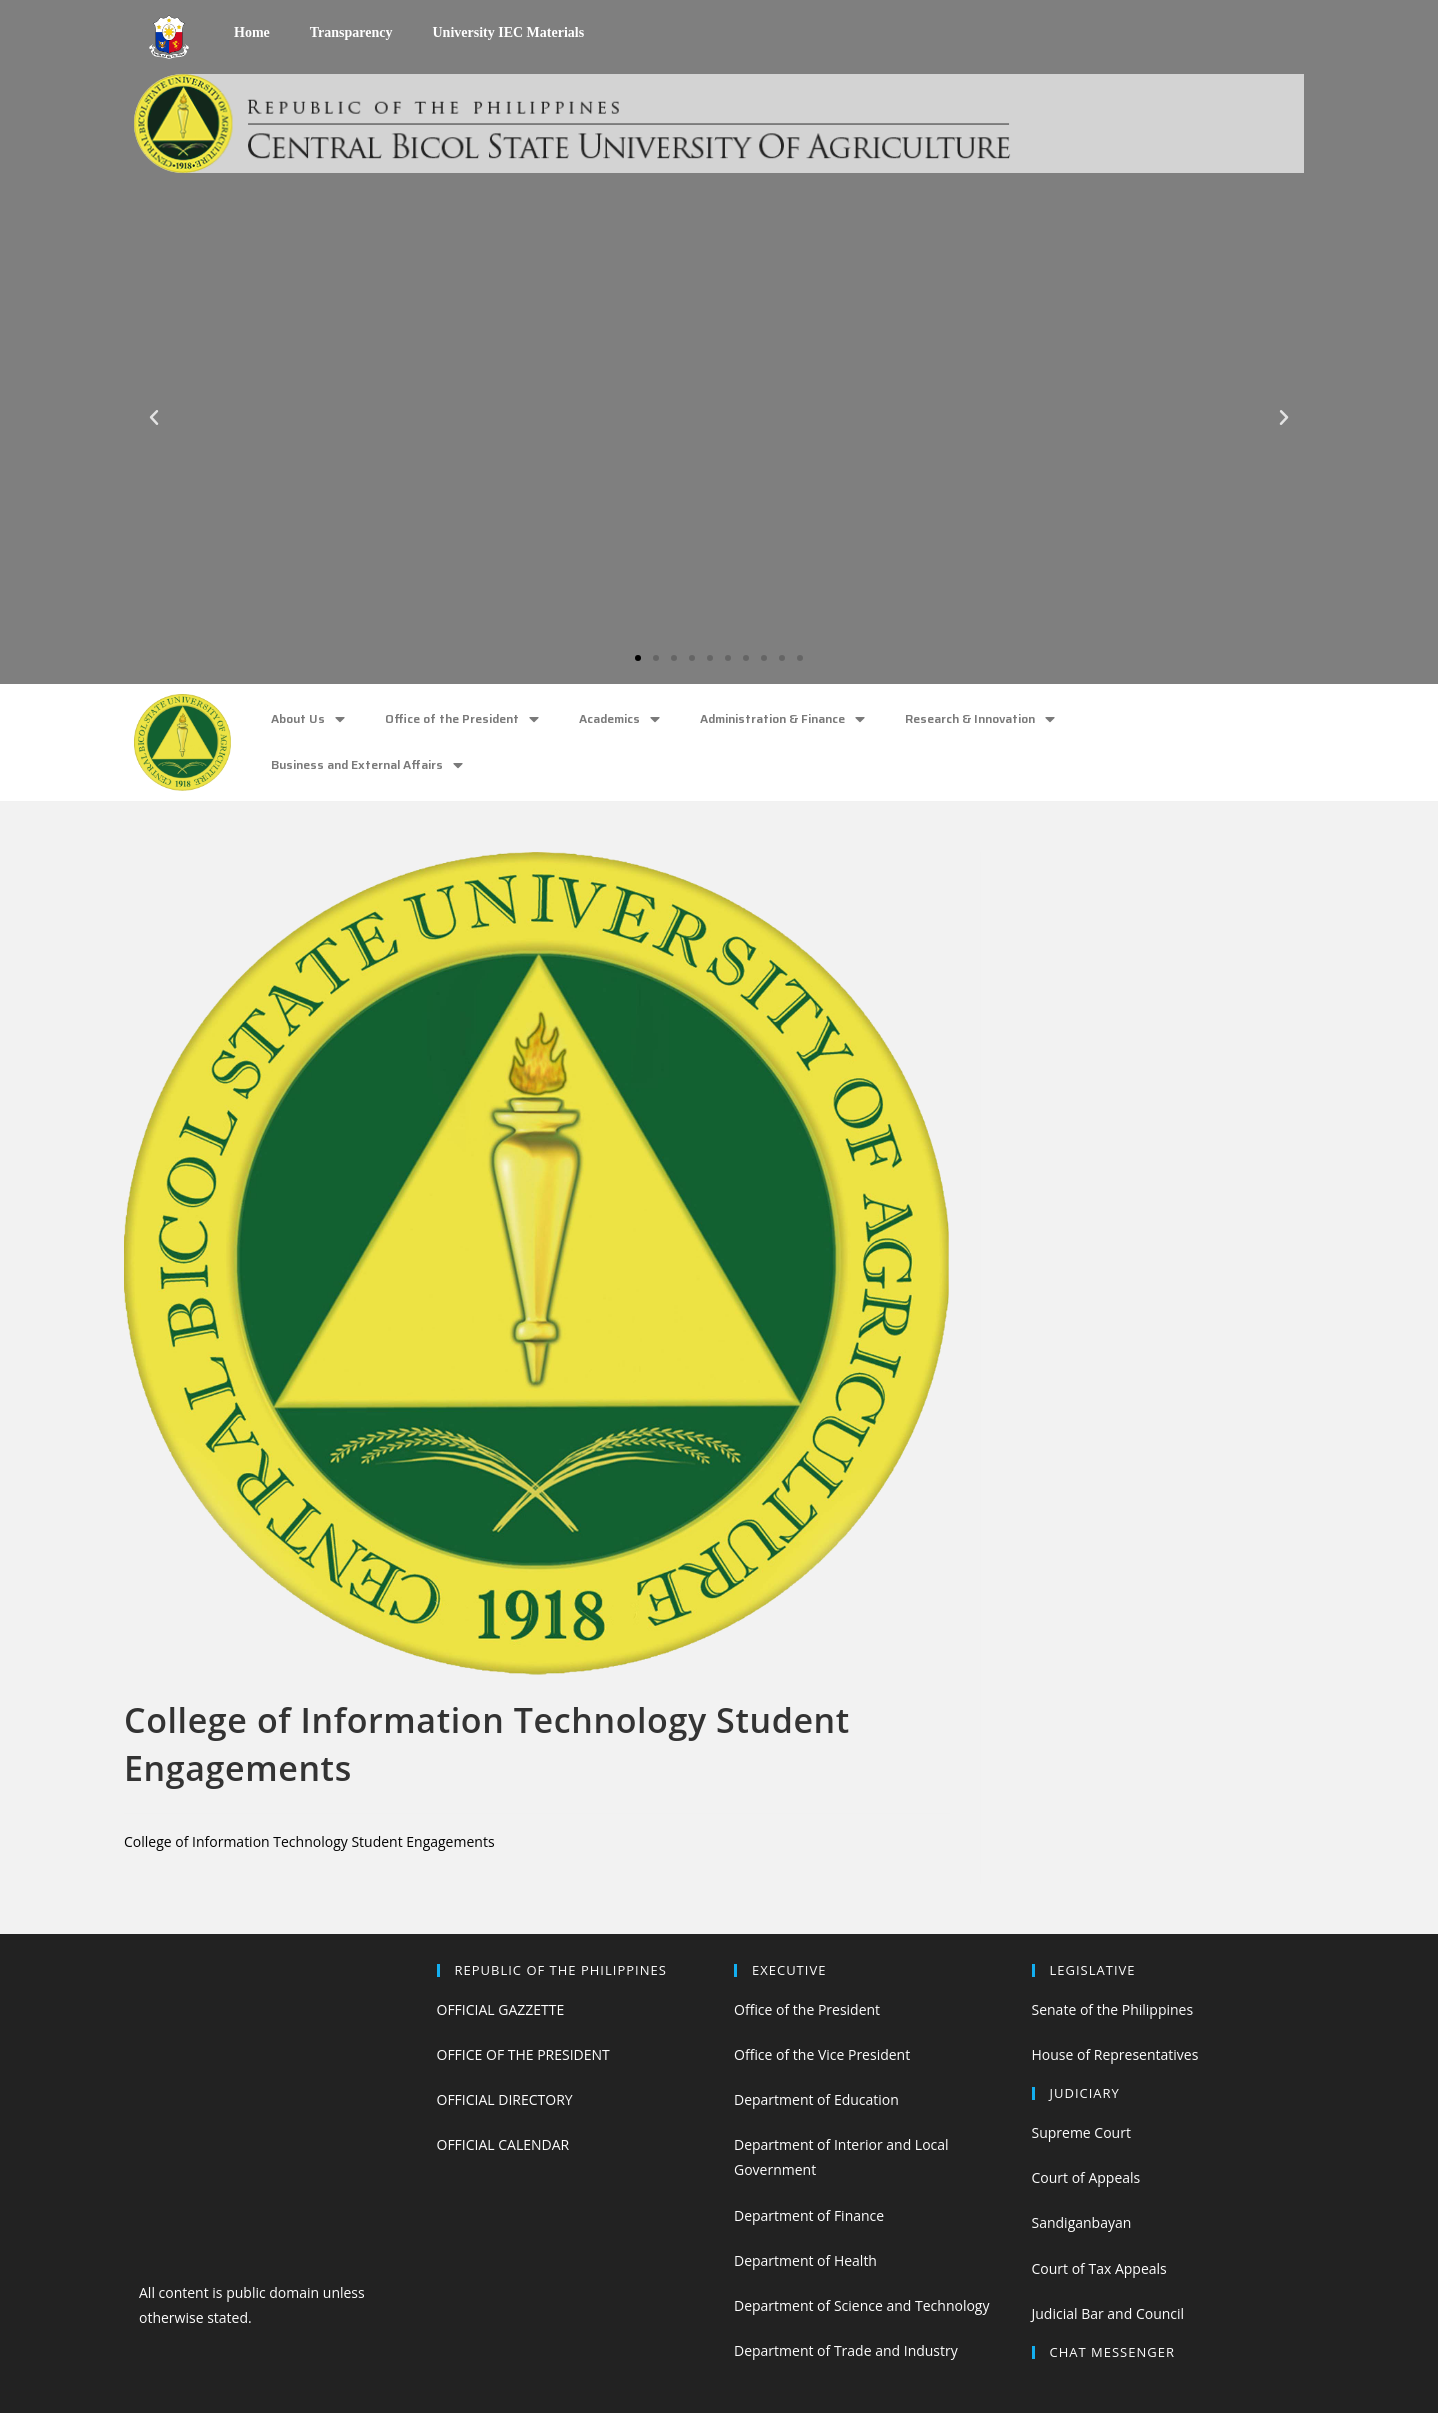  What do you see at coordinates (308, 719) in the screenshot?
I see `About Us` at bounding box center [308, 719].